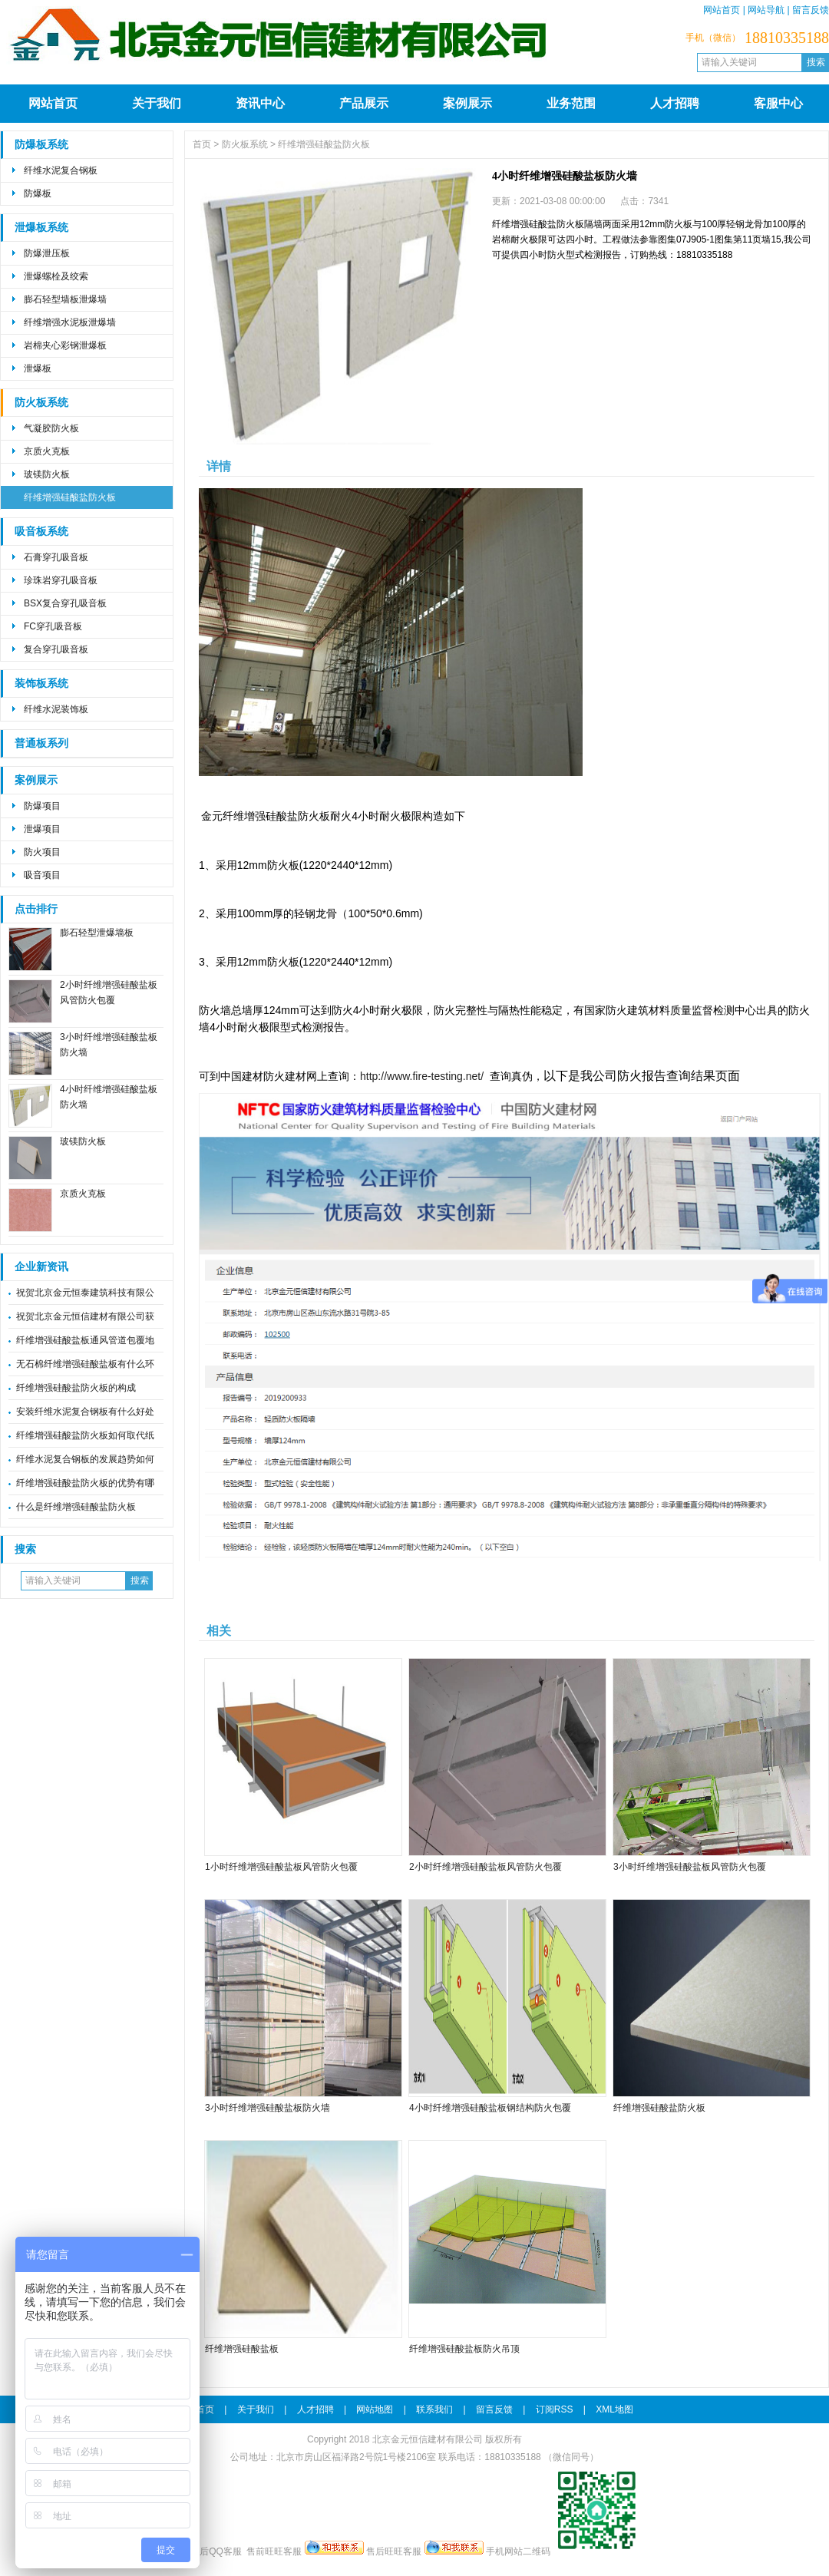 This screenshot has height=2576, width=829. I want to click on 留言反馈, so click(810, 10).